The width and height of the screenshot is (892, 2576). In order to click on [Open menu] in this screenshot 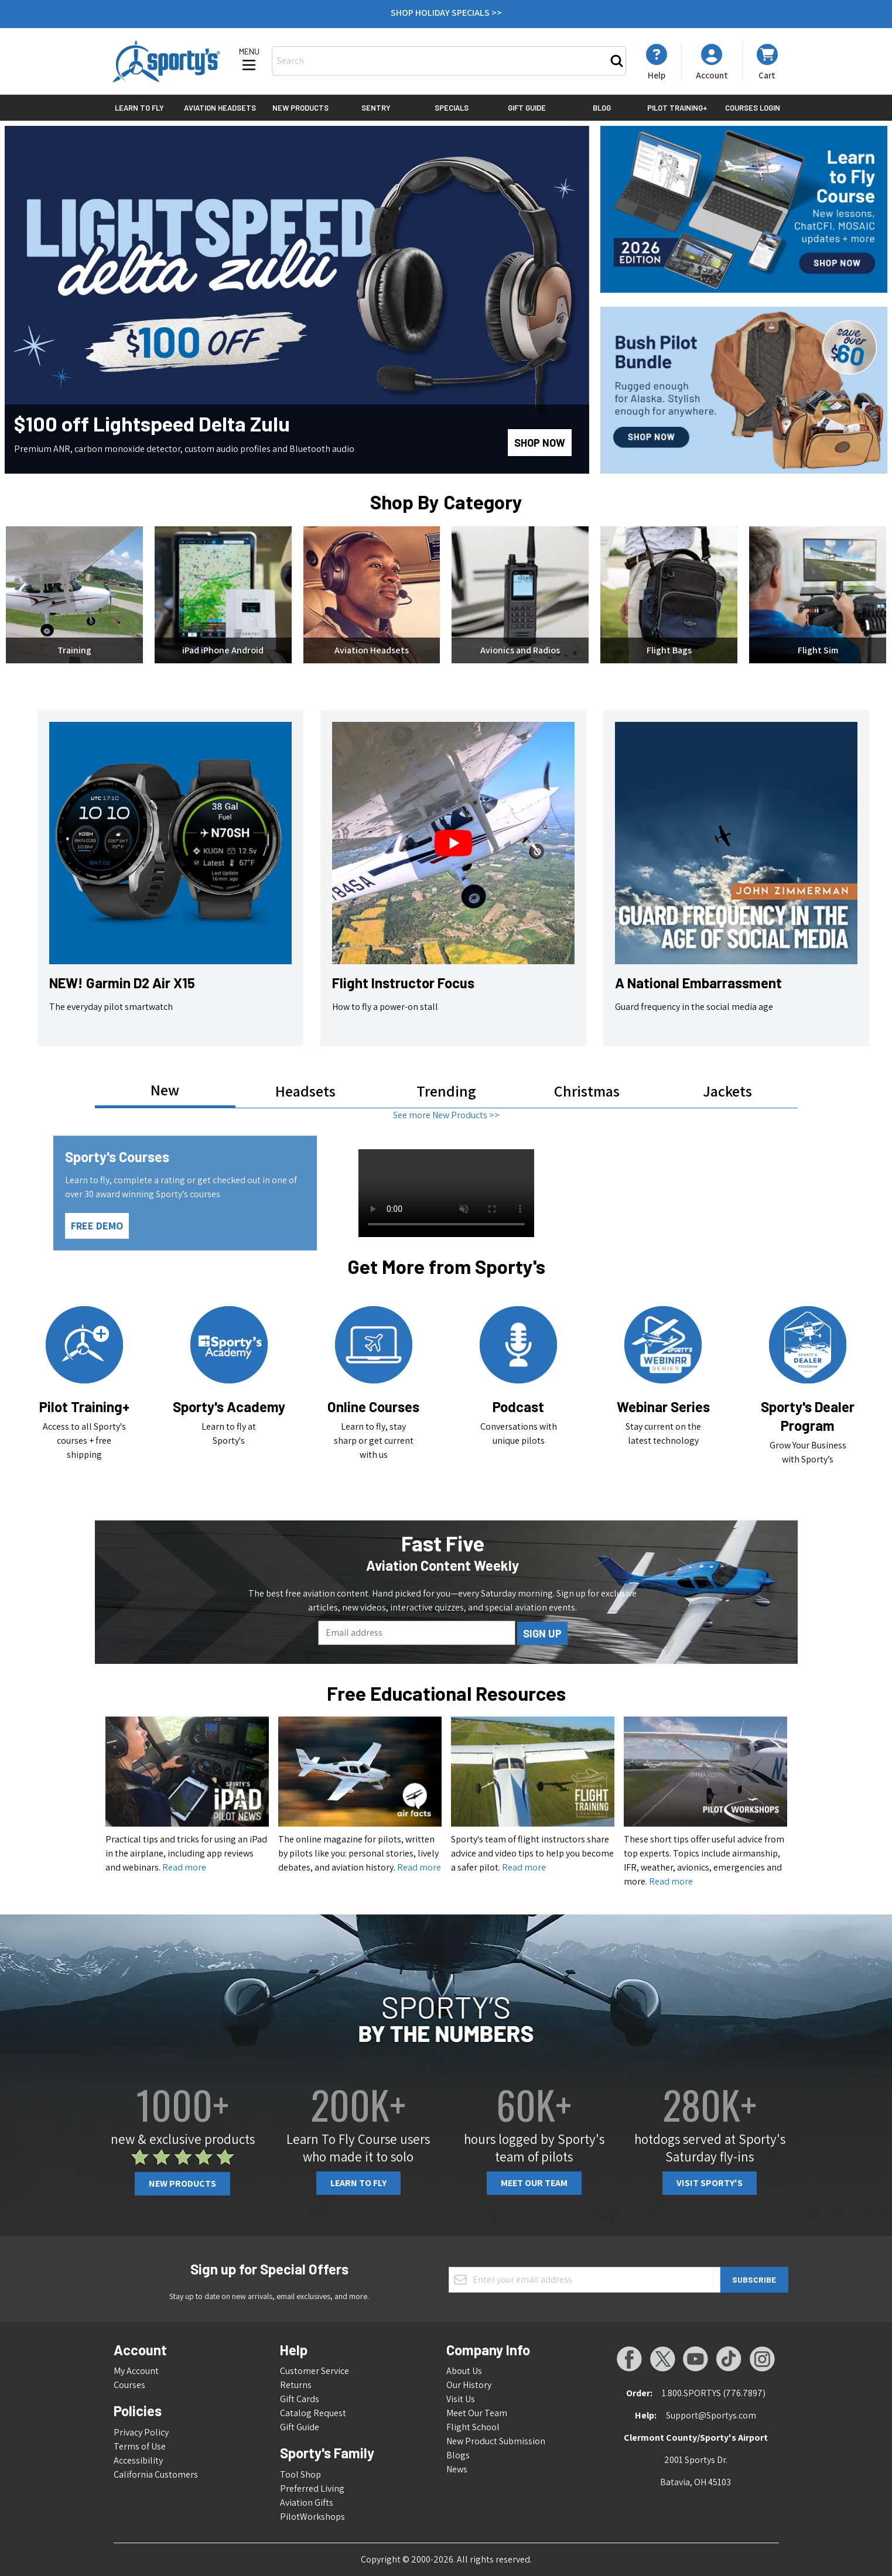, I will do `click(249, 60)`.